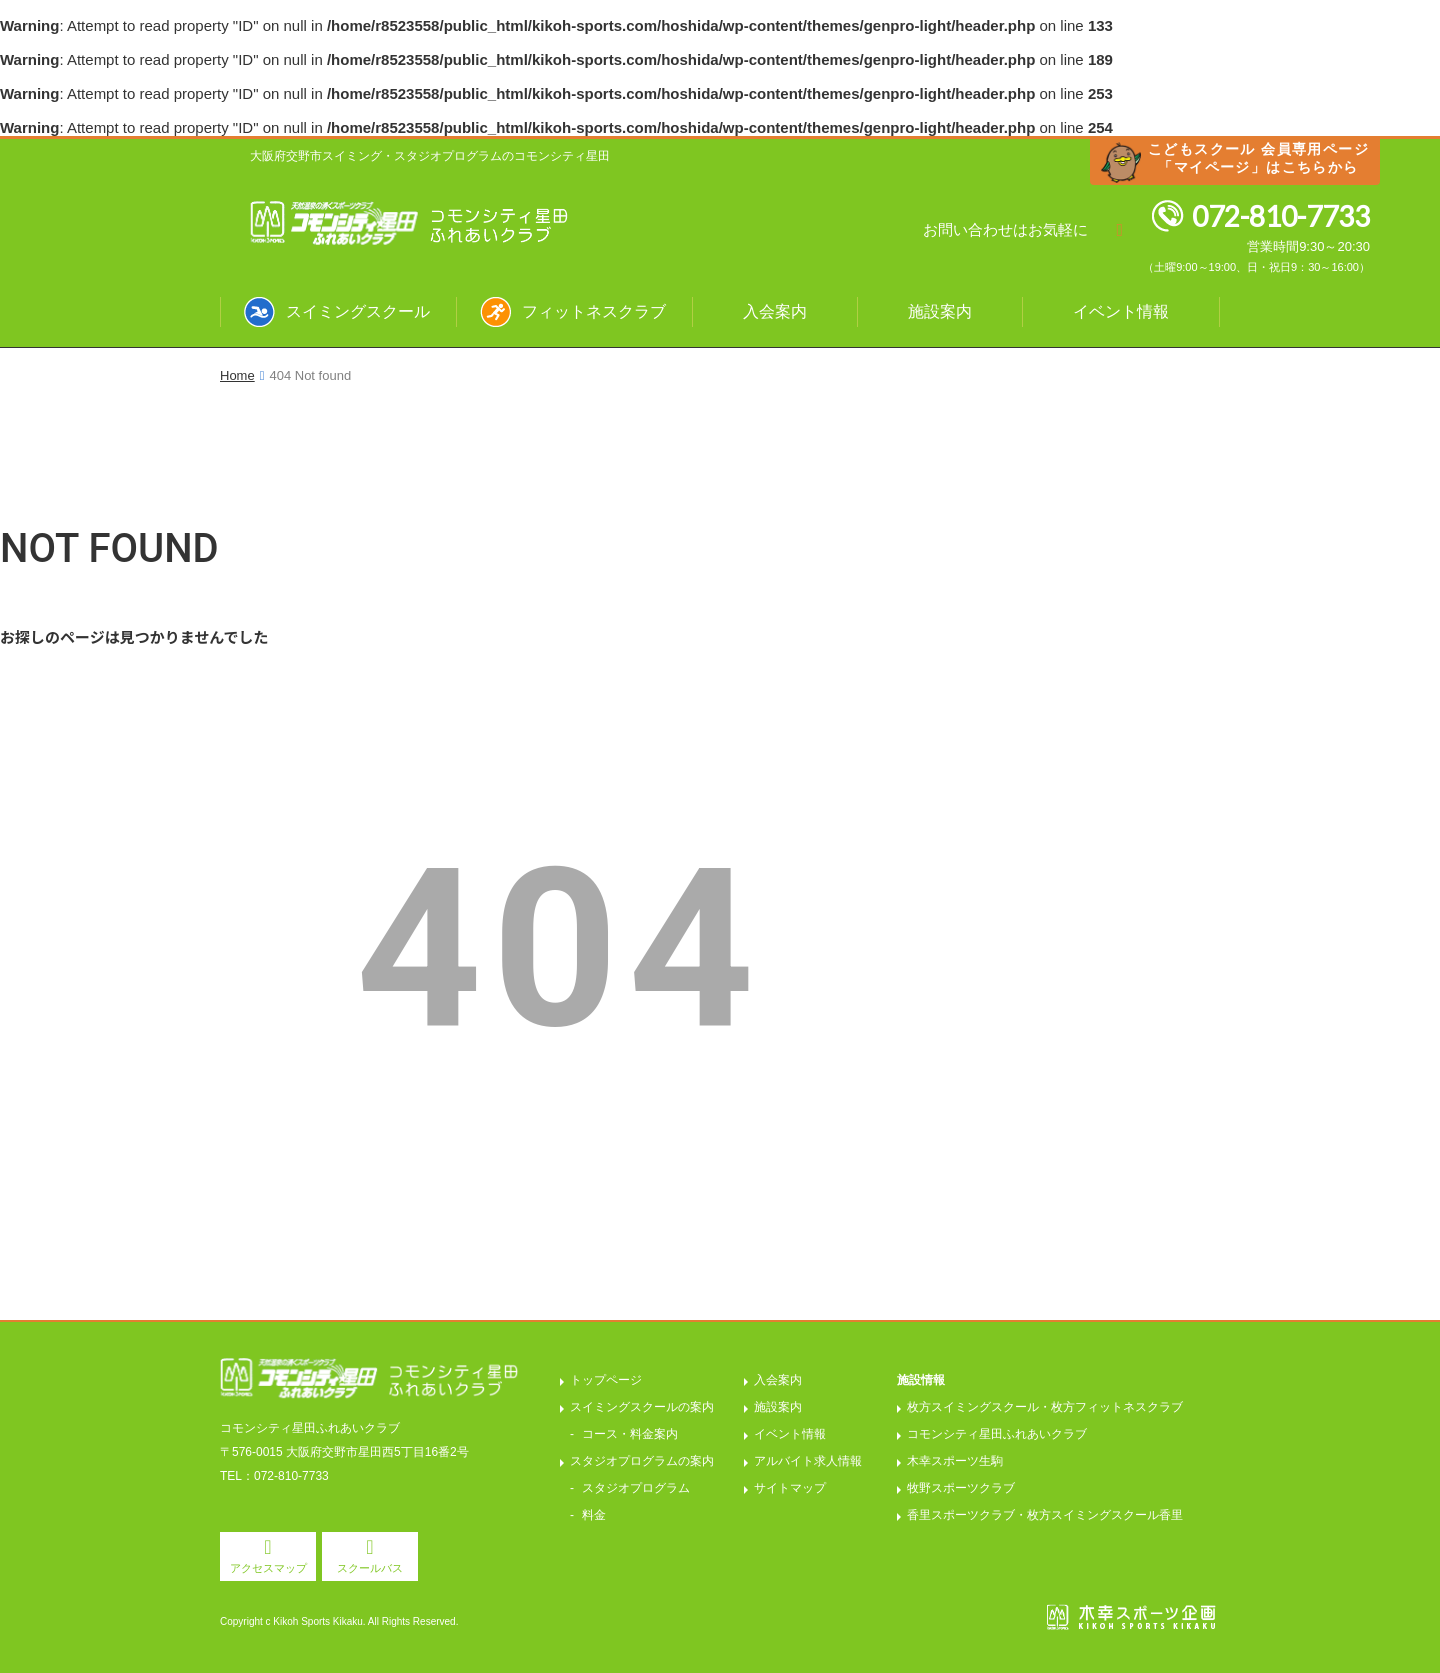 The image size is (1440, 1673). Describe the element at coordinates (630, 1434) in the screenshot. I see `コース・料金案内` at that location.